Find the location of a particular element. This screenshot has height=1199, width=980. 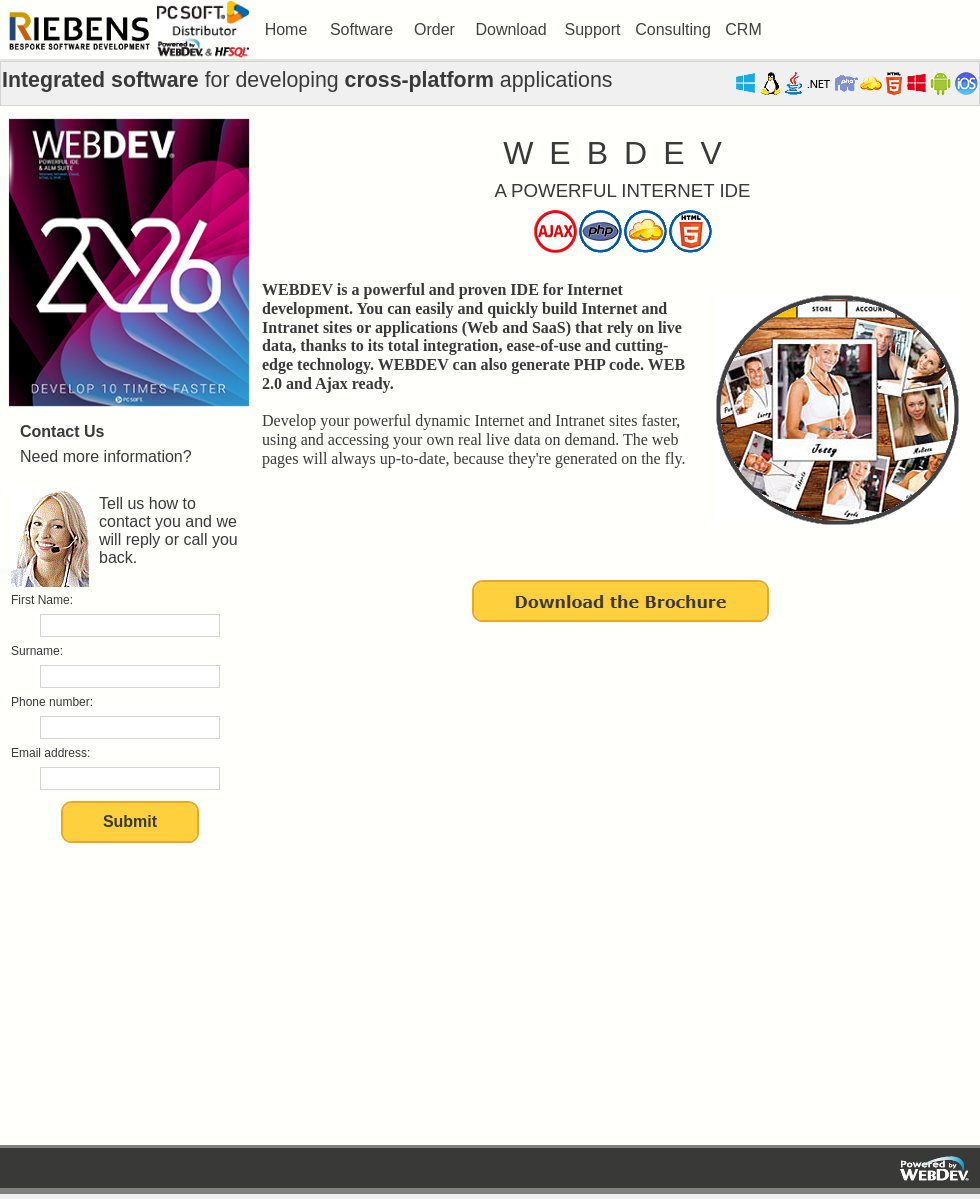

Support is located at coordinates (592, 29).